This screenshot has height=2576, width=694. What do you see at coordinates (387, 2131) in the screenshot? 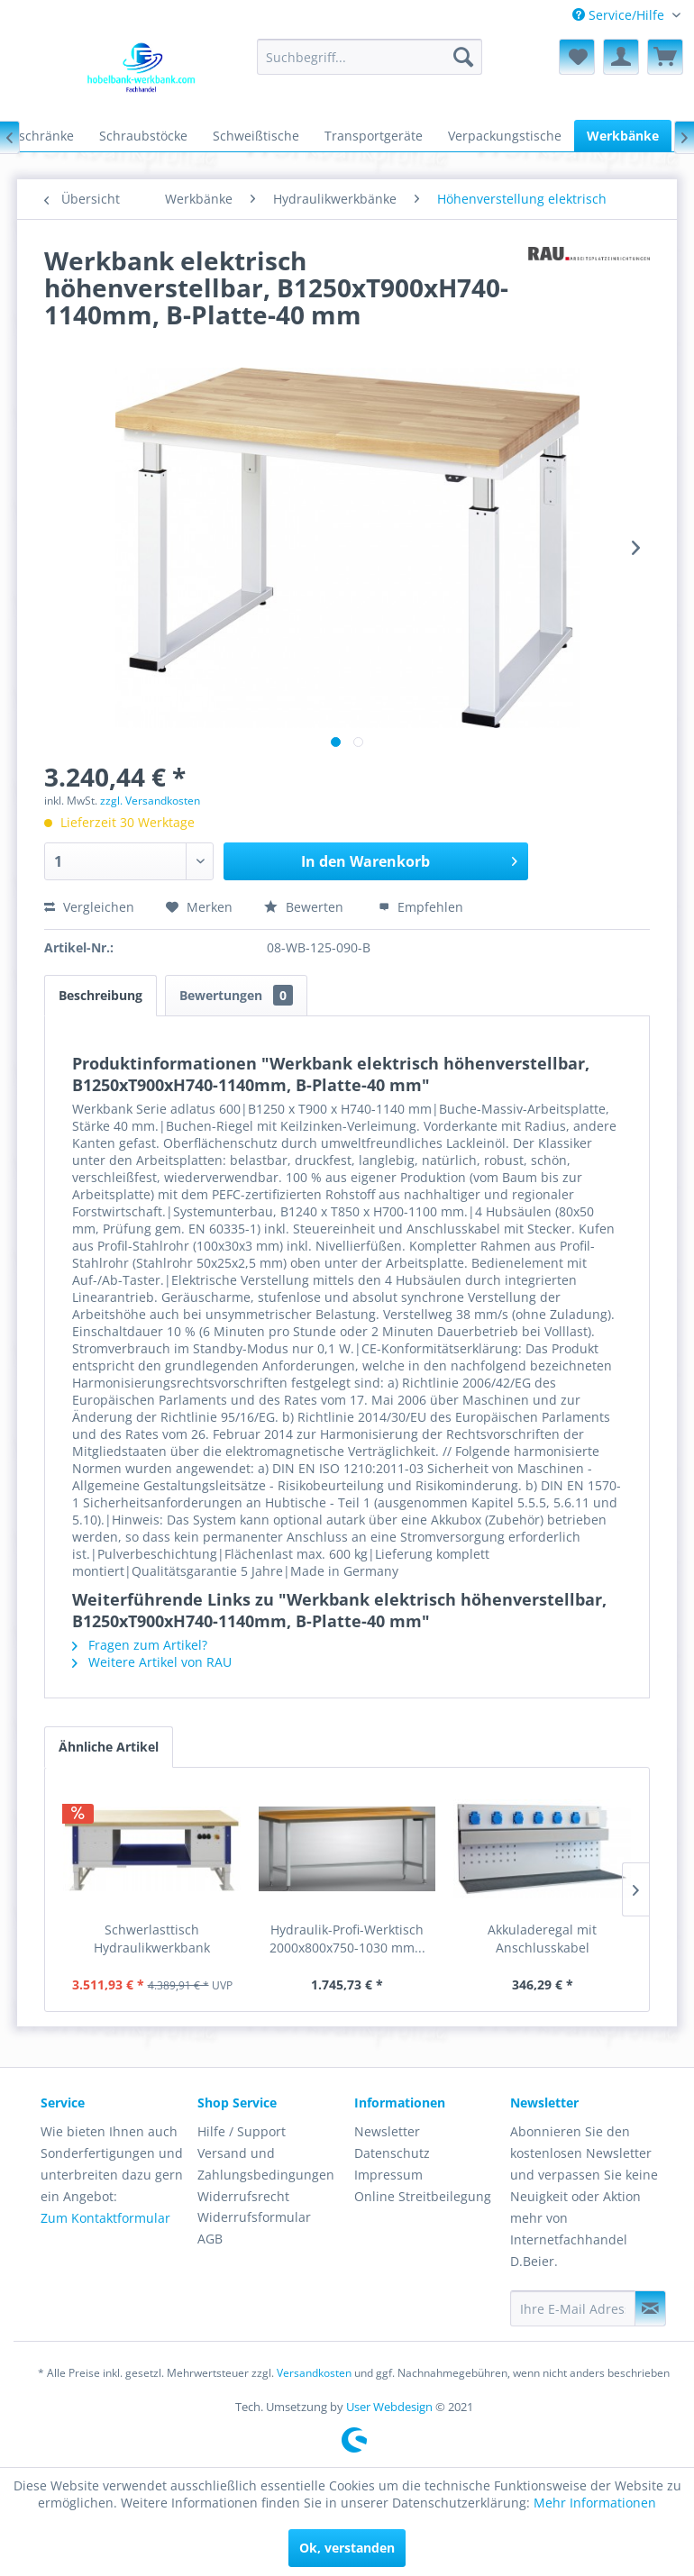
I see `Newsletter` at bounding box center [387, 2131].